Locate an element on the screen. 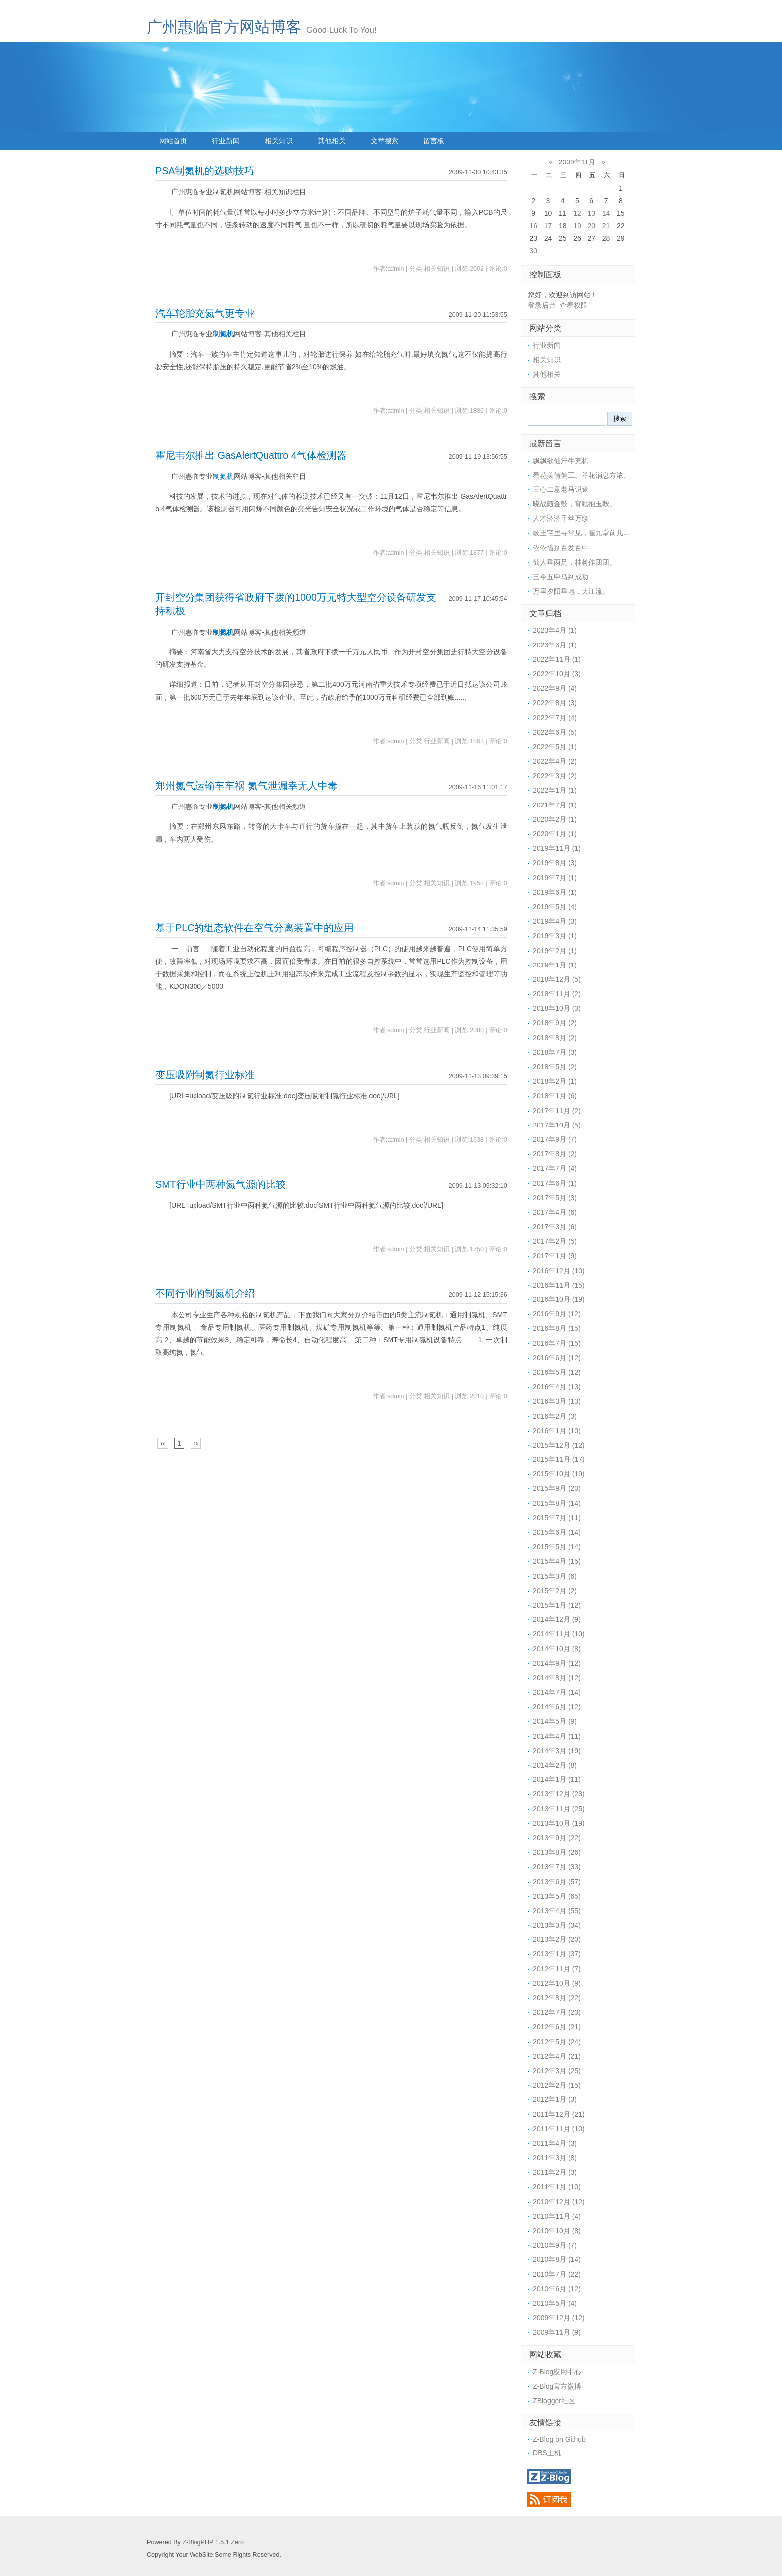  2019年4月 (3) is located at coordinates (555, 921).